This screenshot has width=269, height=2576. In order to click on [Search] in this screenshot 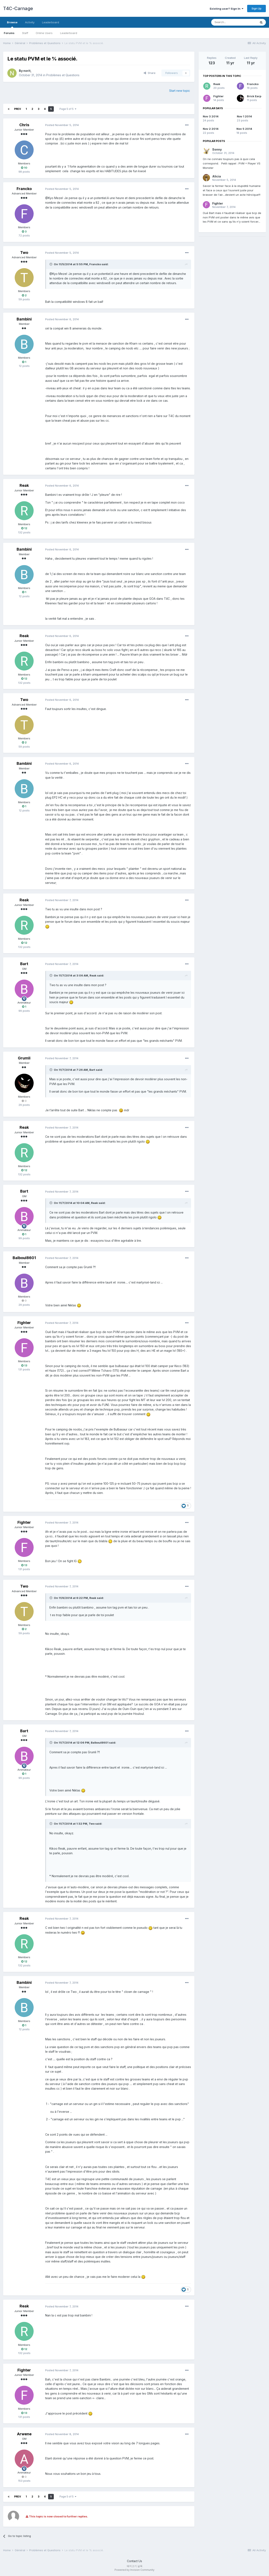, I will do `click(234, 22)`.